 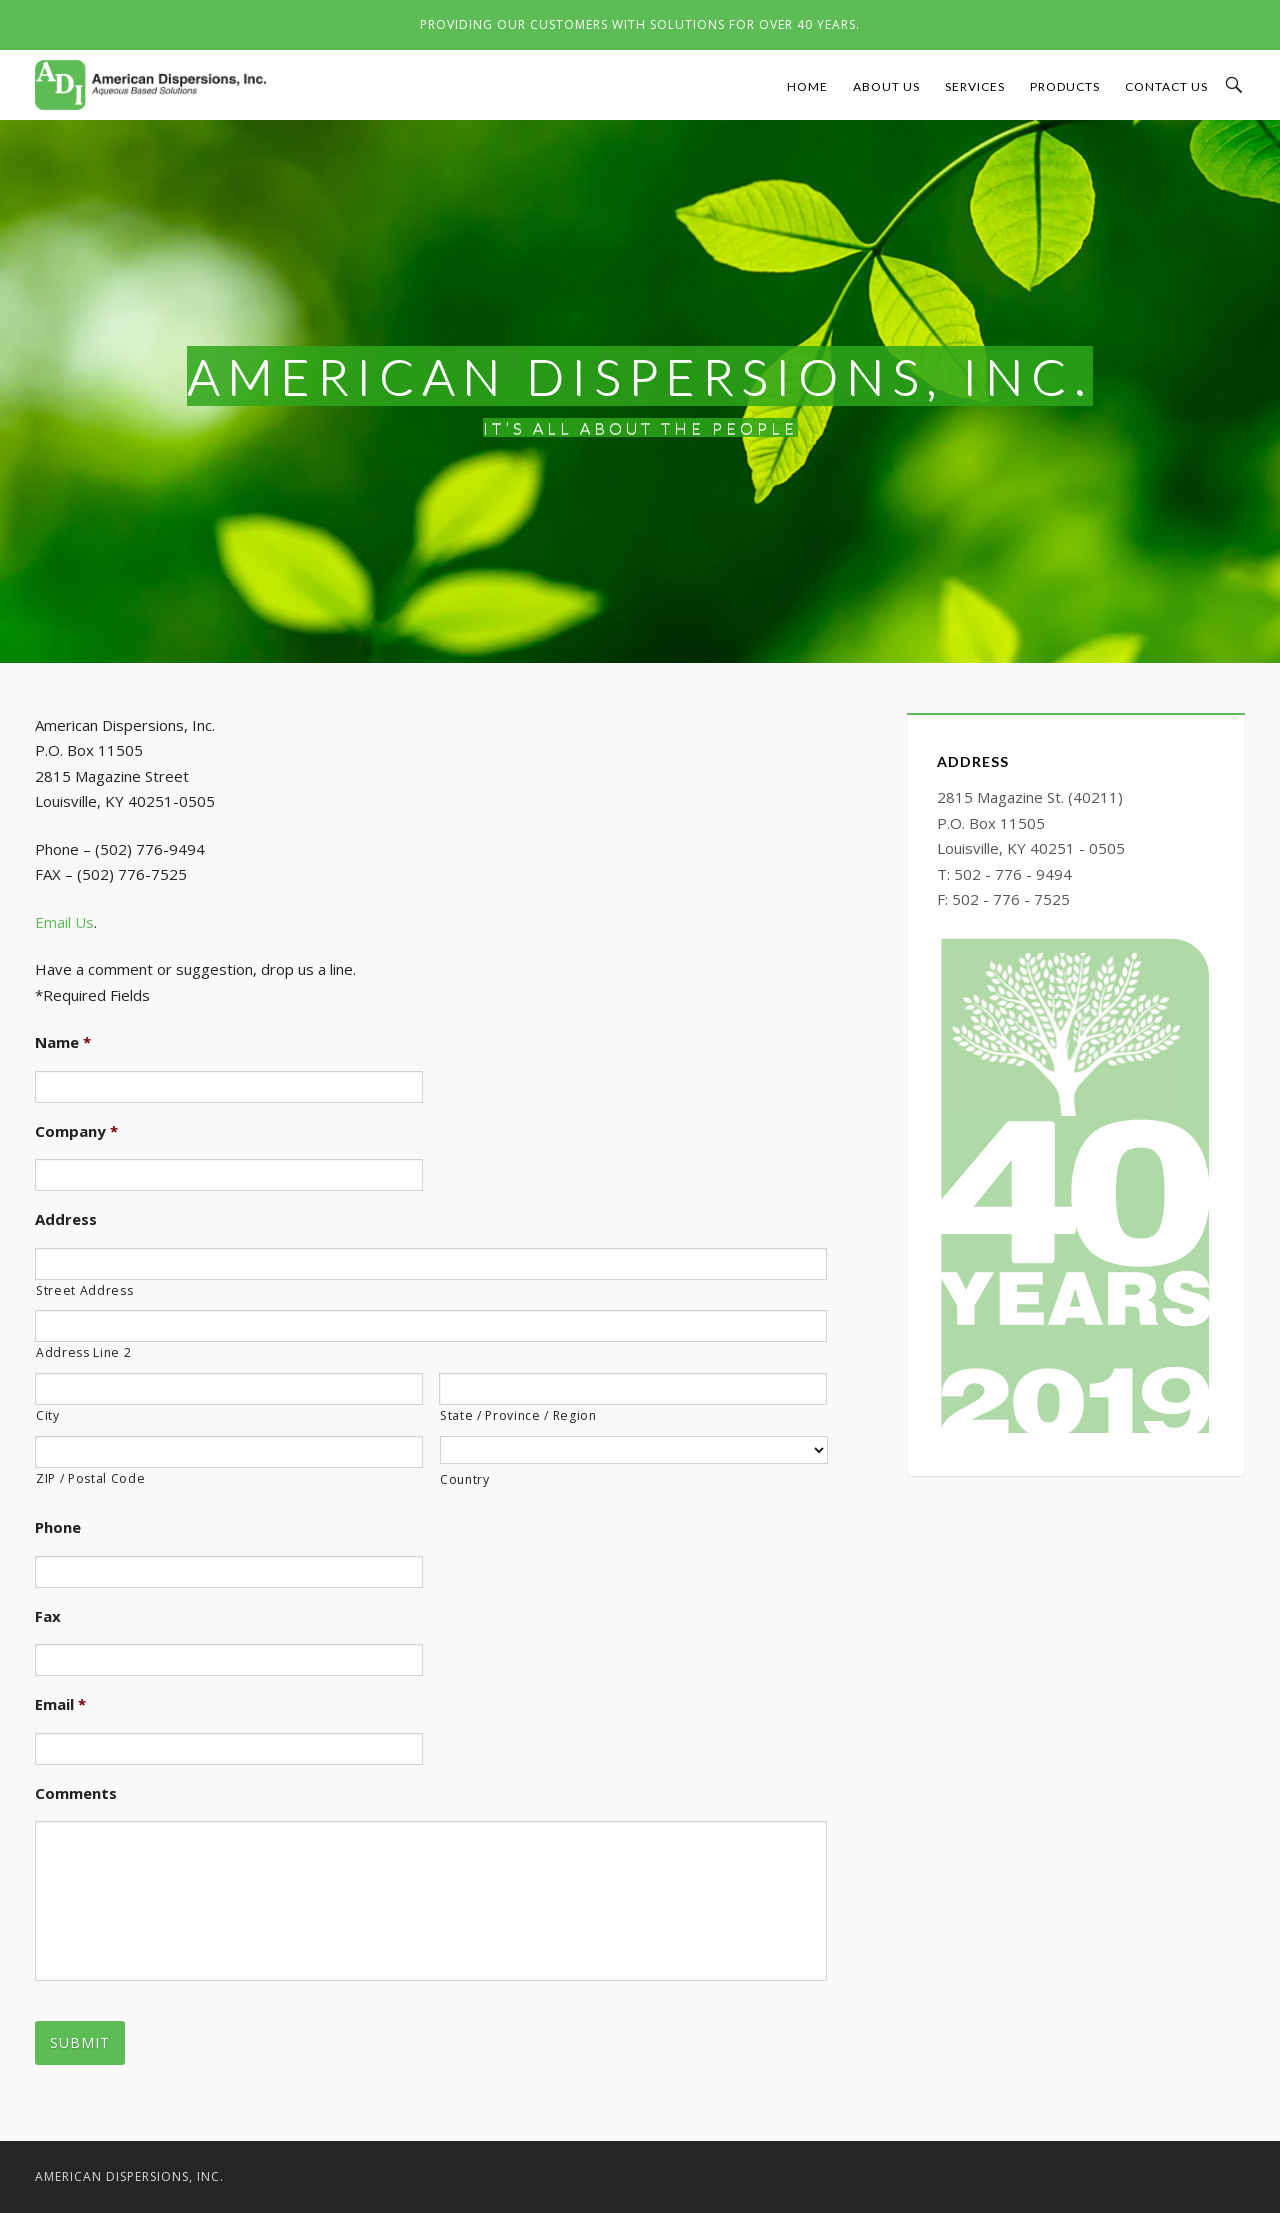 I want to click on Contact Us, so click(x=1166, y=86).